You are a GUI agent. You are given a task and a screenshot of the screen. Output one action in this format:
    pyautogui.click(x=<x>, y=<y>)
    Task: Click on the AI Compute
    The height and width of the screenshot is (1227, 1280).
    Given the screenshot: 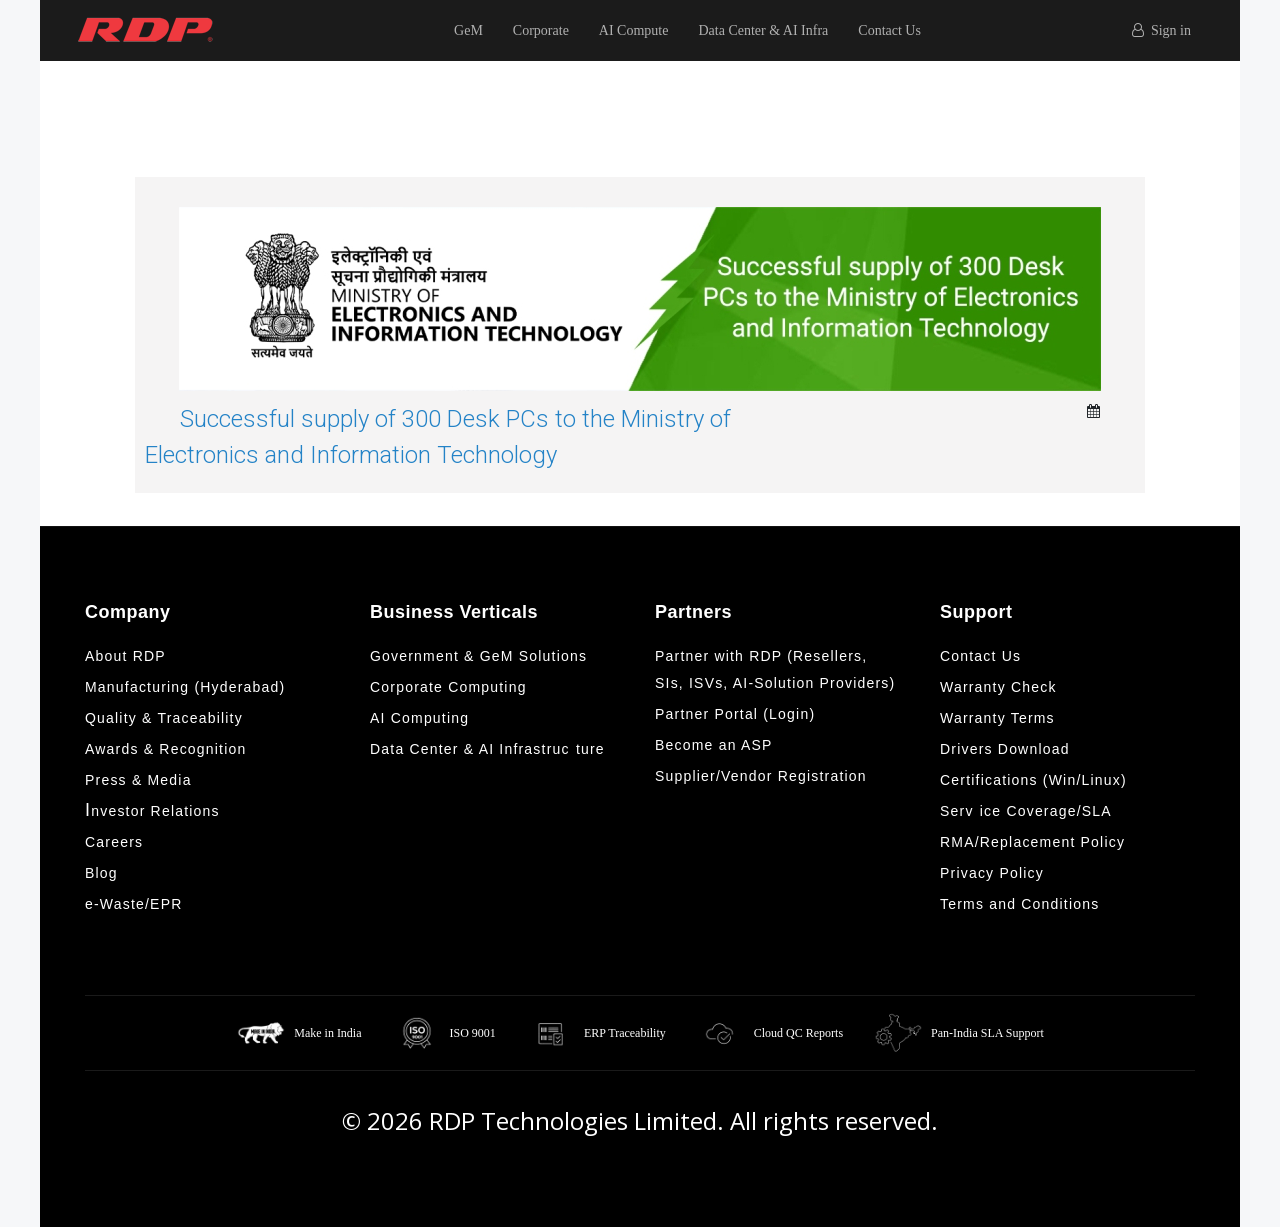 What is the action you would take?
    pyautogui.click(x=634, y=30)
    